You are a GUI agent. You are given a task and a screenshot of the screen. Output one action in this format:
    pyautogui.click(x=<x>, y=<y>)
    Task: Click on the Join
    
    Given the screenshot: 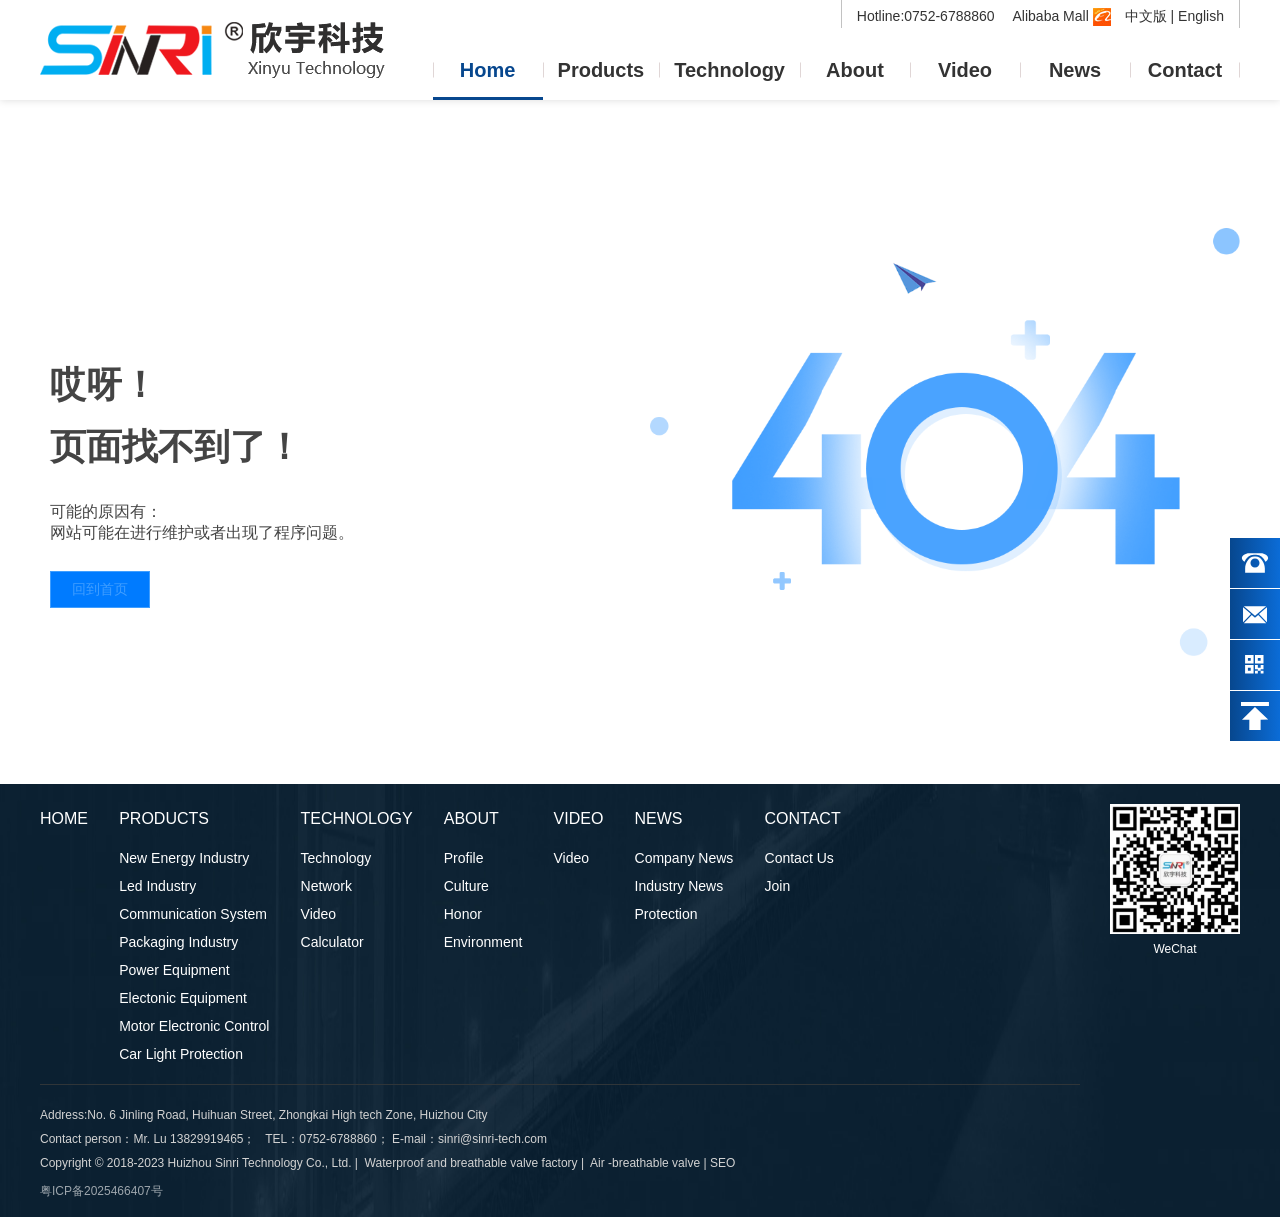 What is the action you would take?
    pyautogui.click(x=778, y=886)
    